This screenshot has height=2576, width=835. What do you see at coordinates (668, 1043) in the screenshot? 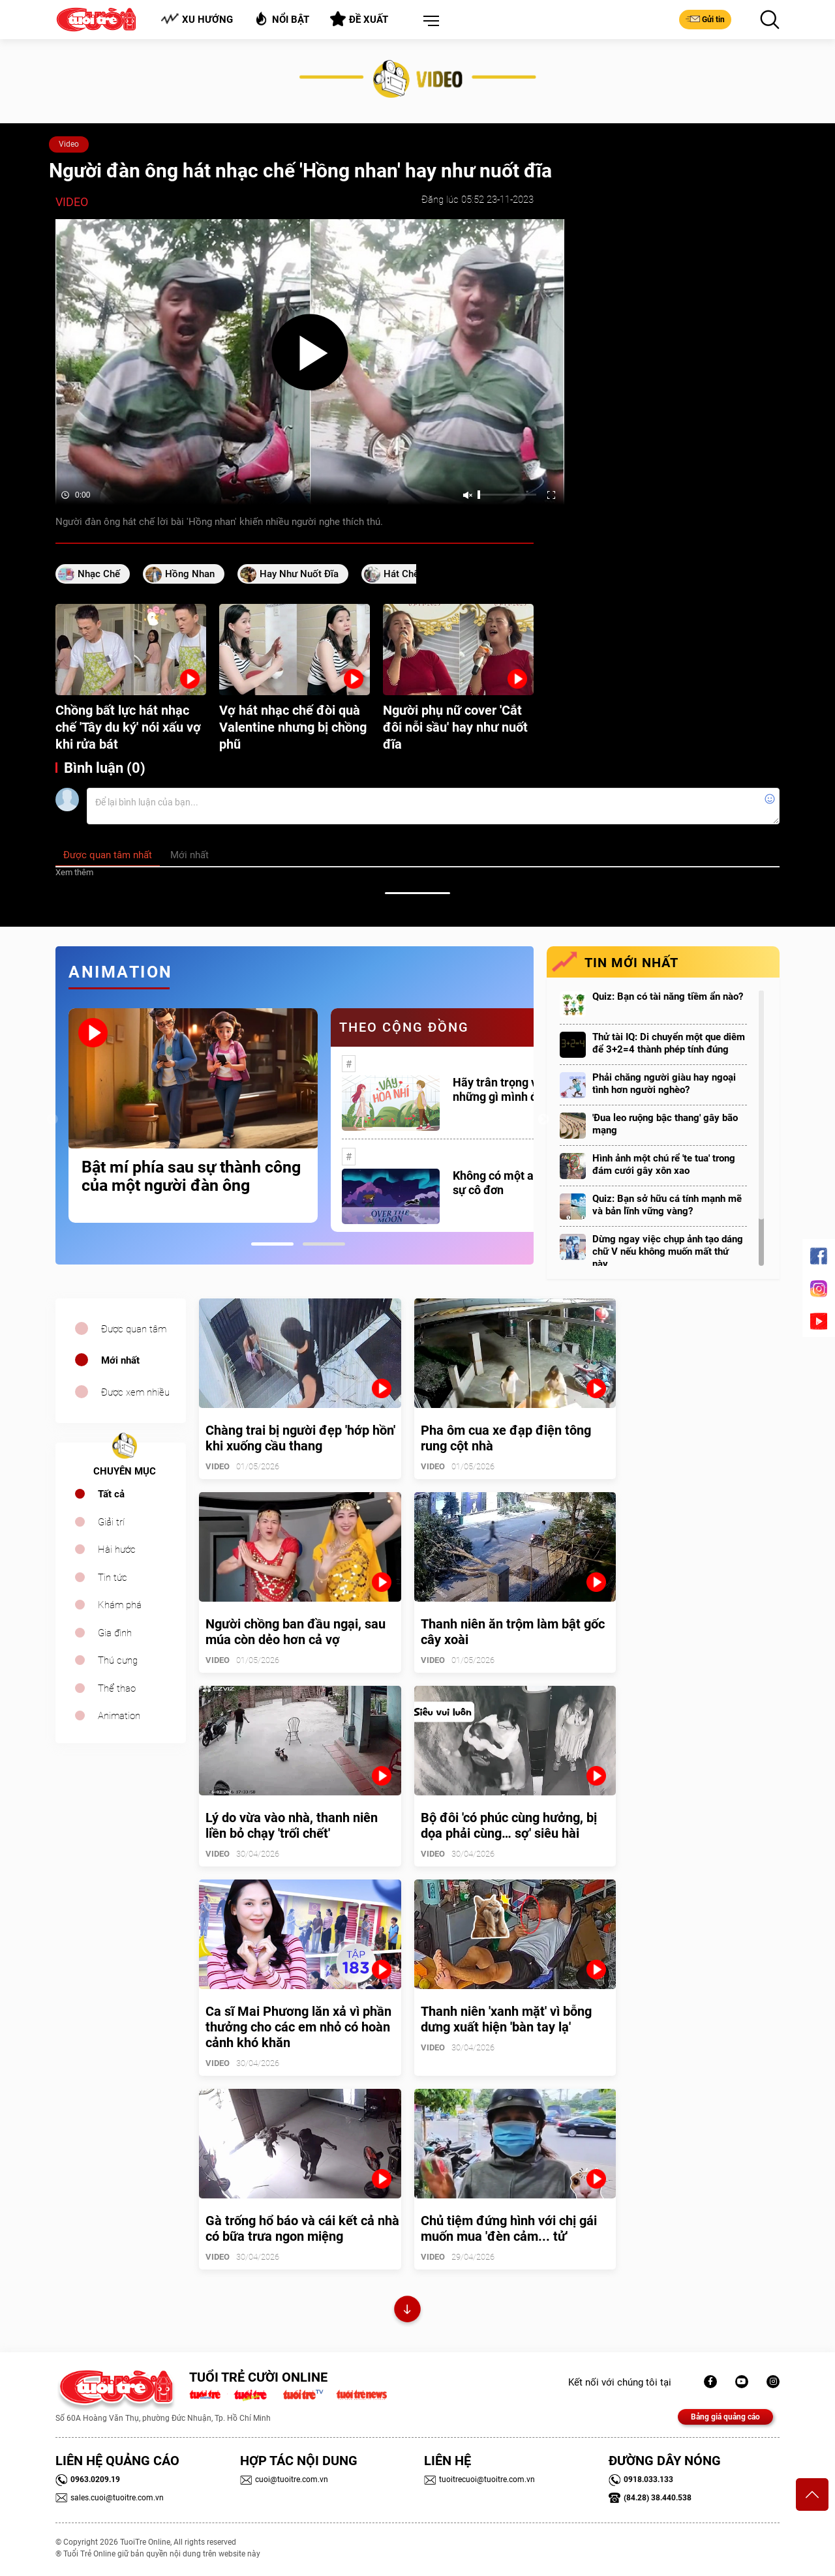
I see `Thử tài IQ: Di chuyển một que diêm để 3+2=4 thành phép tính đúng` at bounding box center [668, 1043].